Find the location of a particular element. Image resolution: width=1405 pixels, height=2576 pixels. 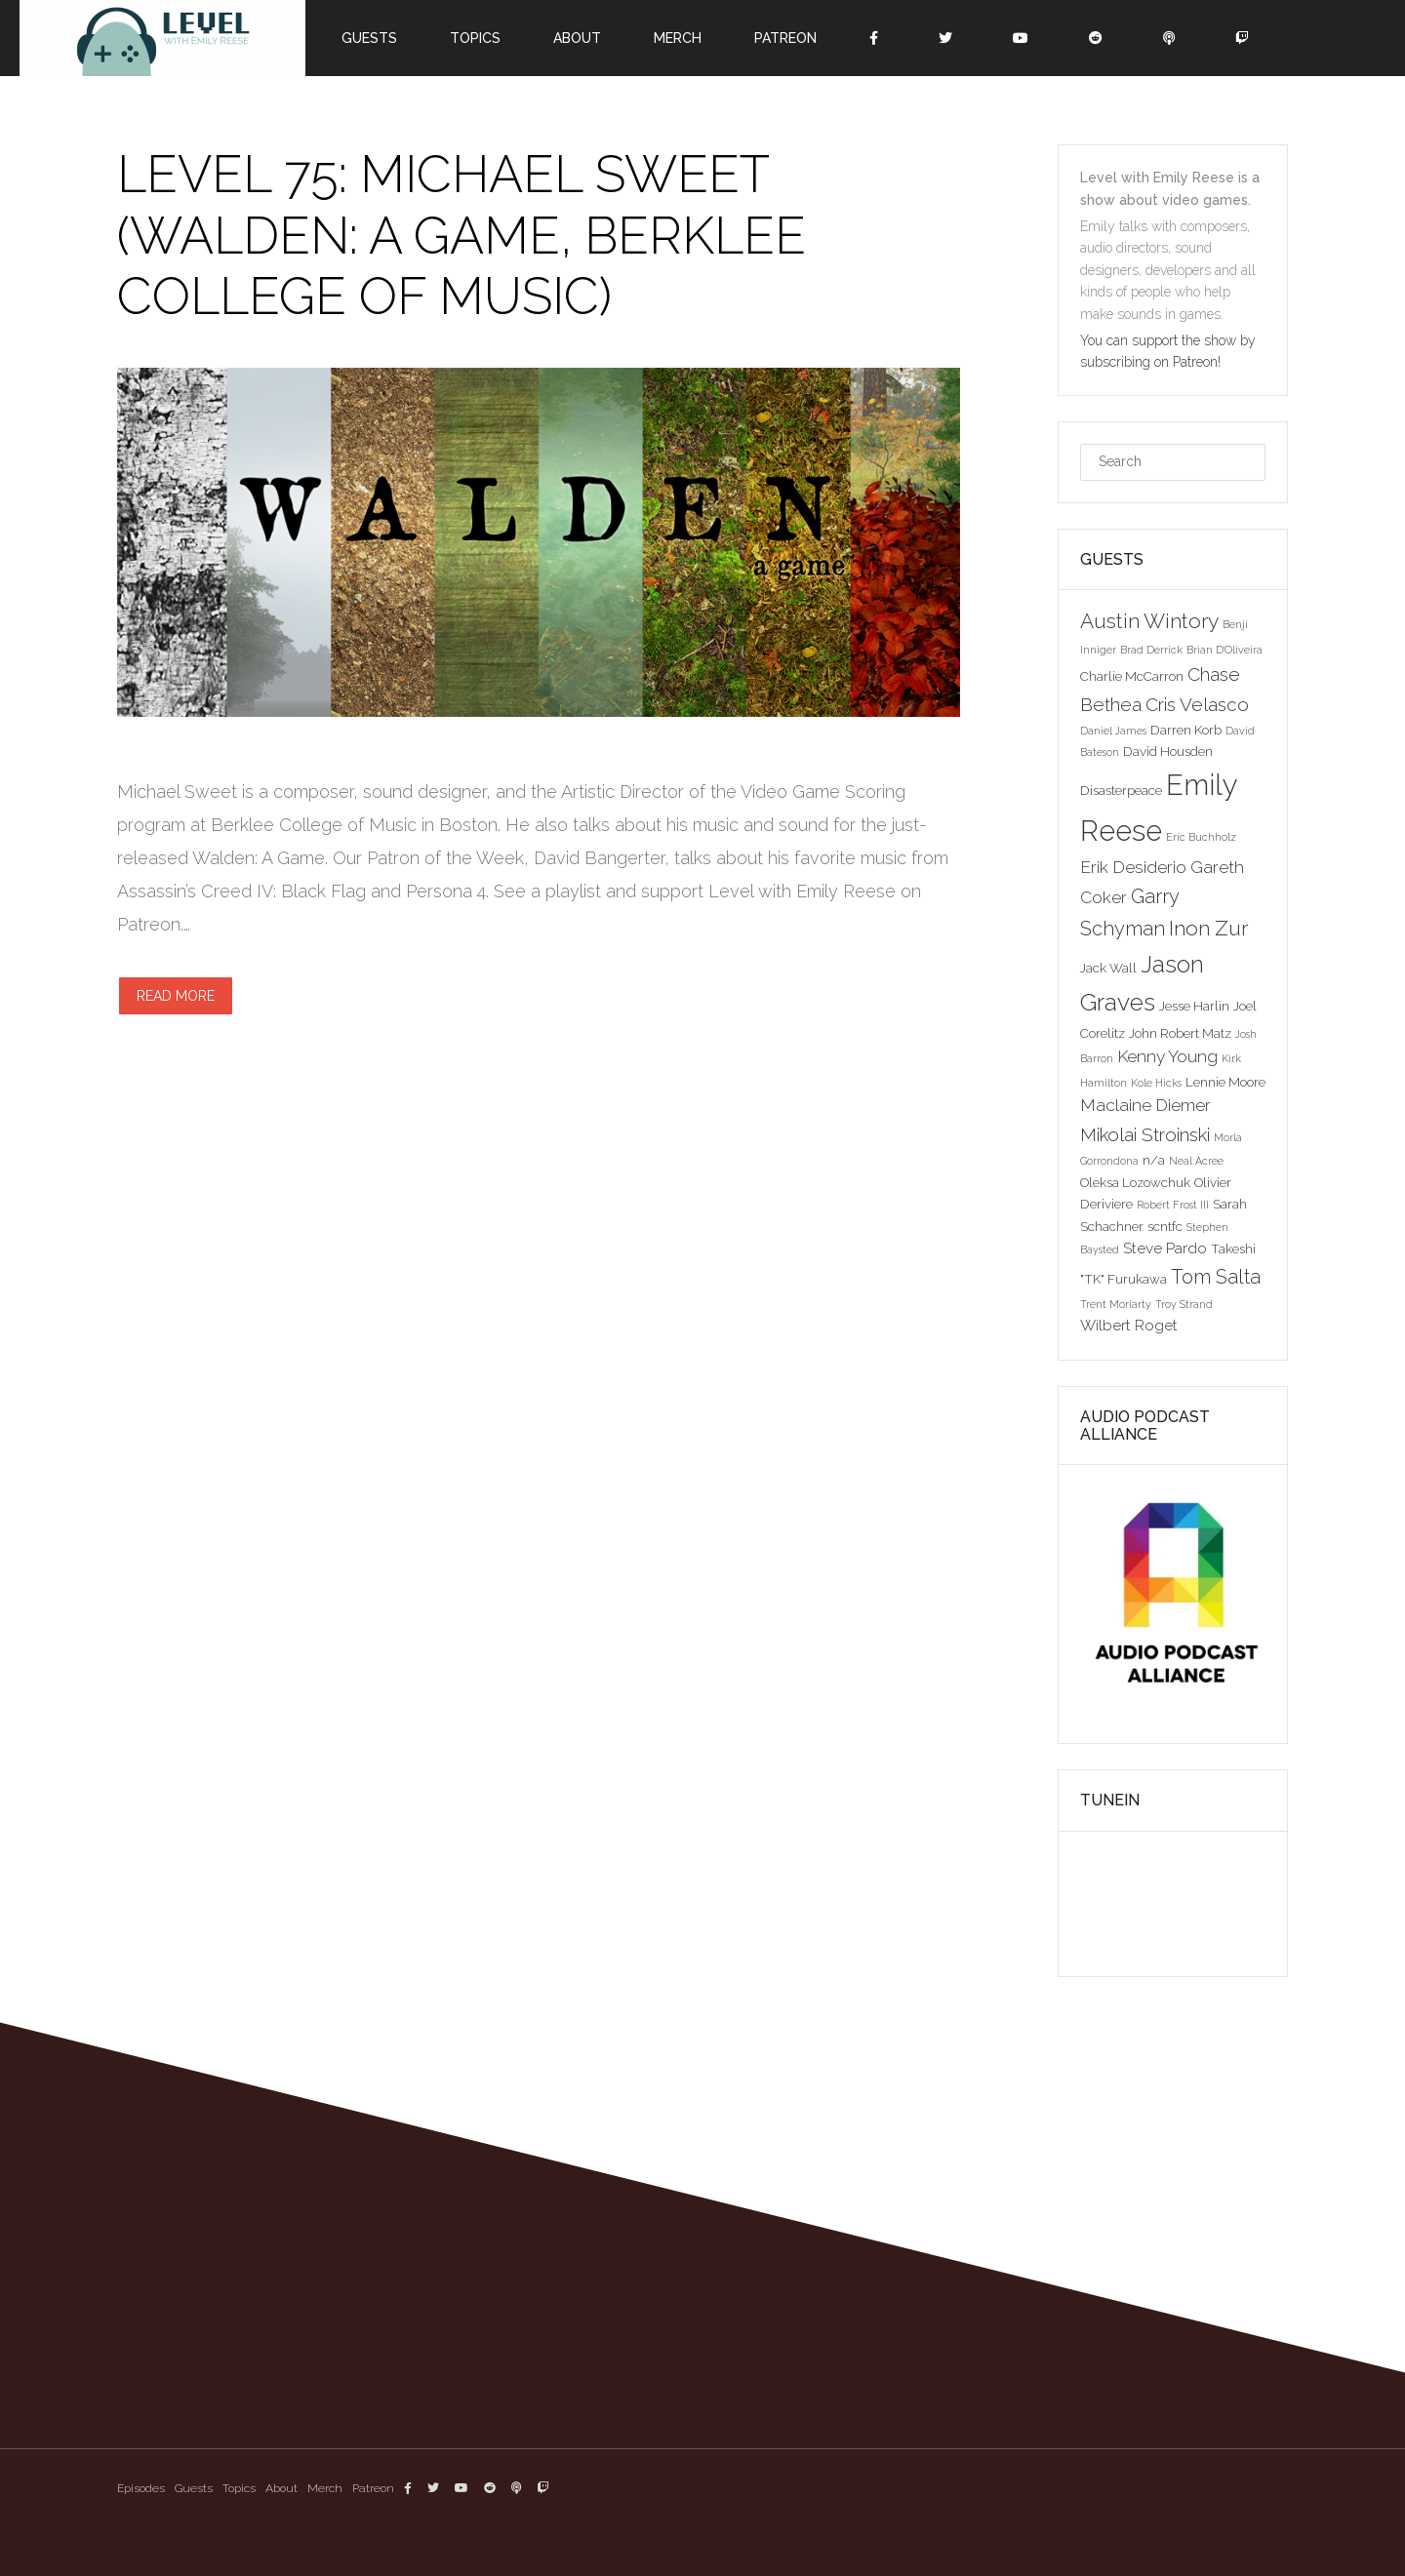

Cris Velasco [Cris Velasco (6 items)] is located at coordinates (1197, 704).